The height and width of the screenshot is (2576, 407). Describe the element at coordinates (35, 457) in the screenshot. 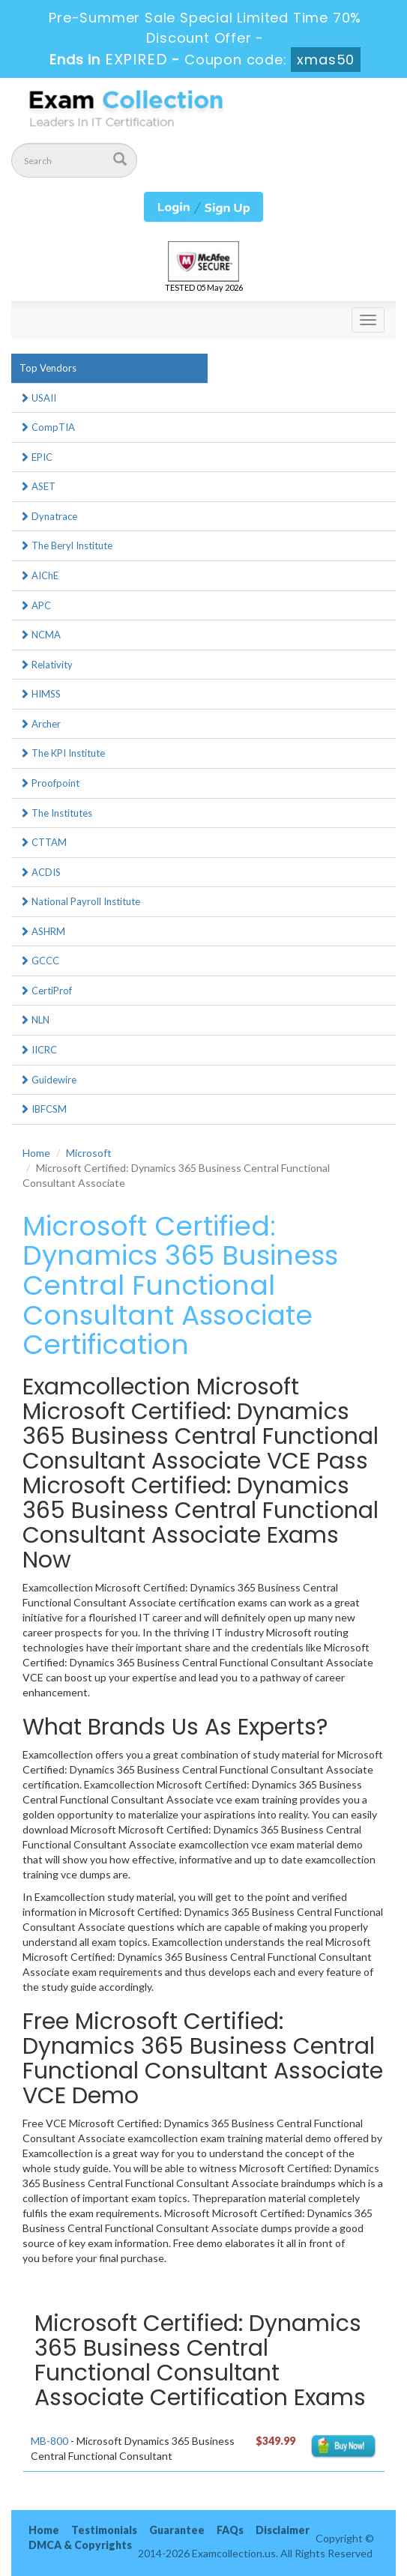

I see `EPIC` at that location.